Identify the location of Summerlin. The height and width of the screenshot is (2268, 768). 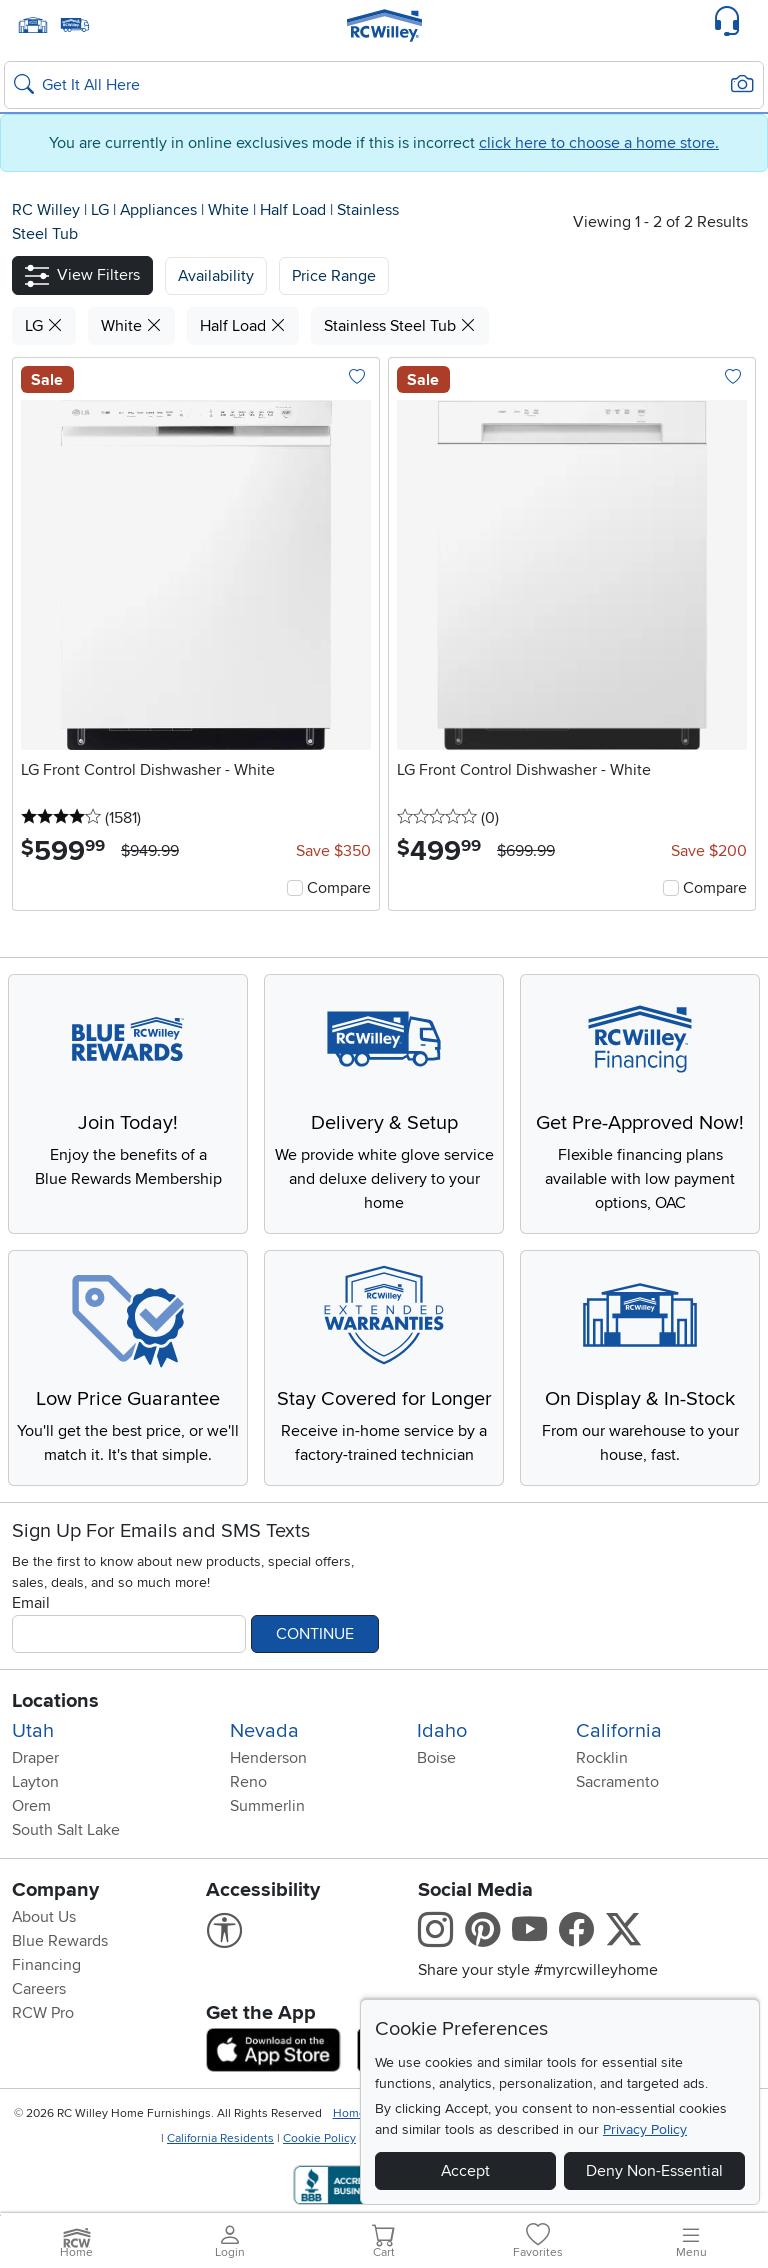
(267, 1806).